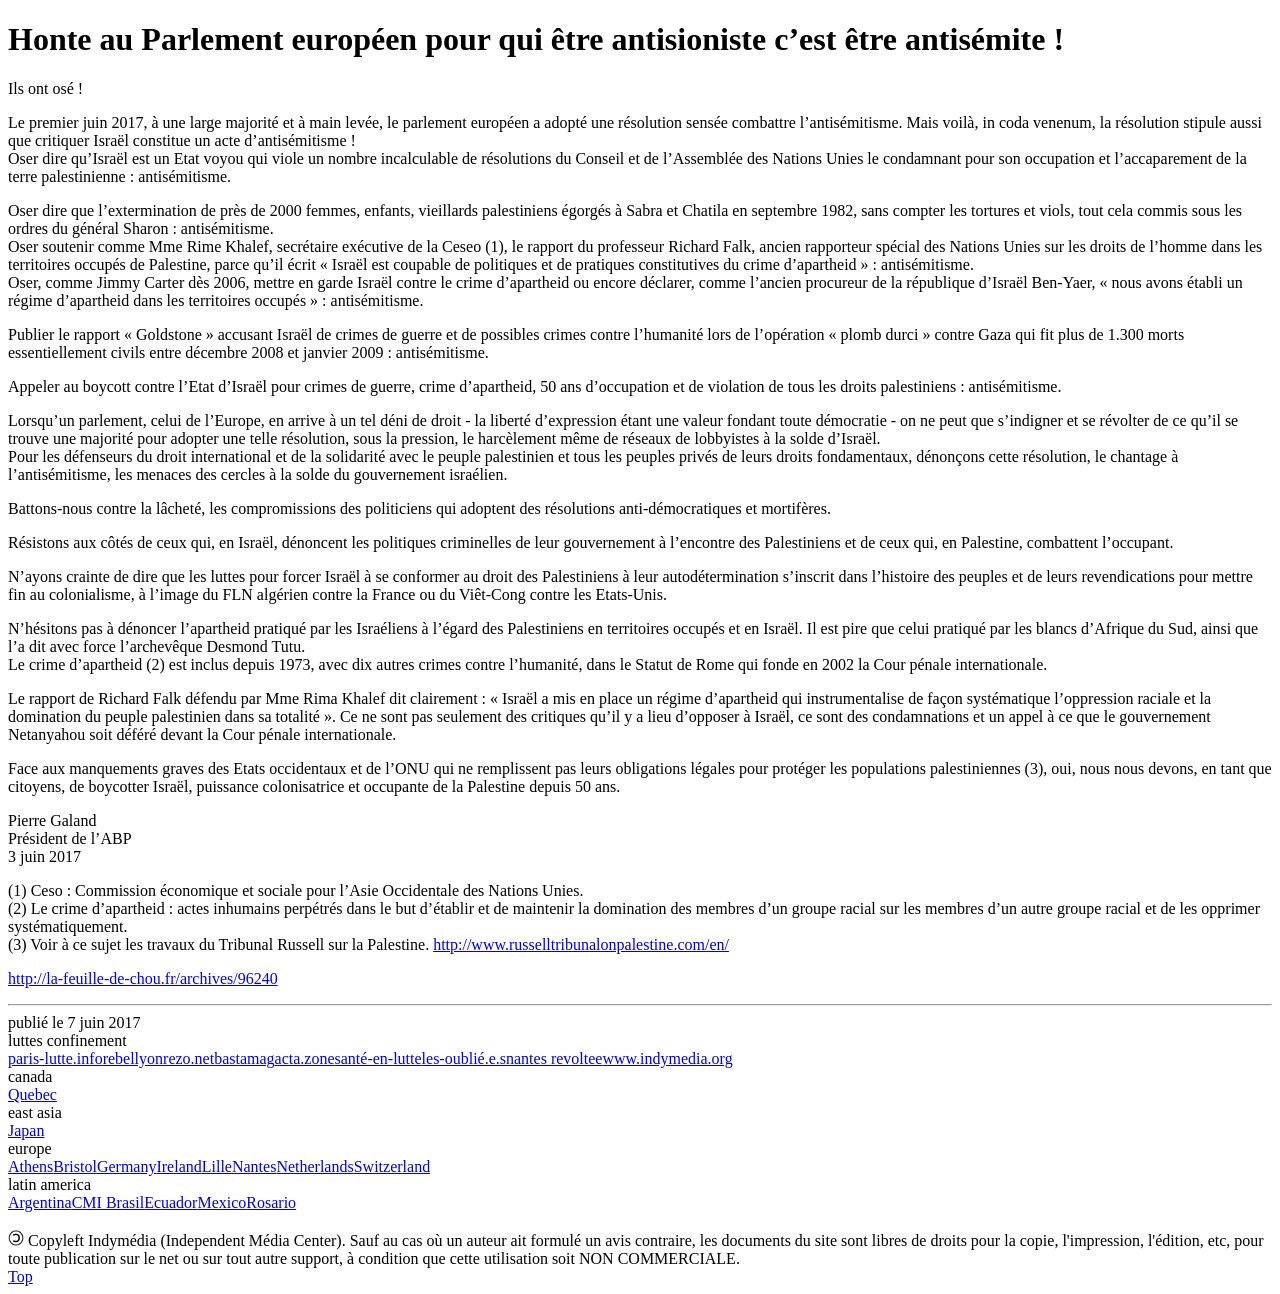  I want to click on Lille, so click(217, 1166).